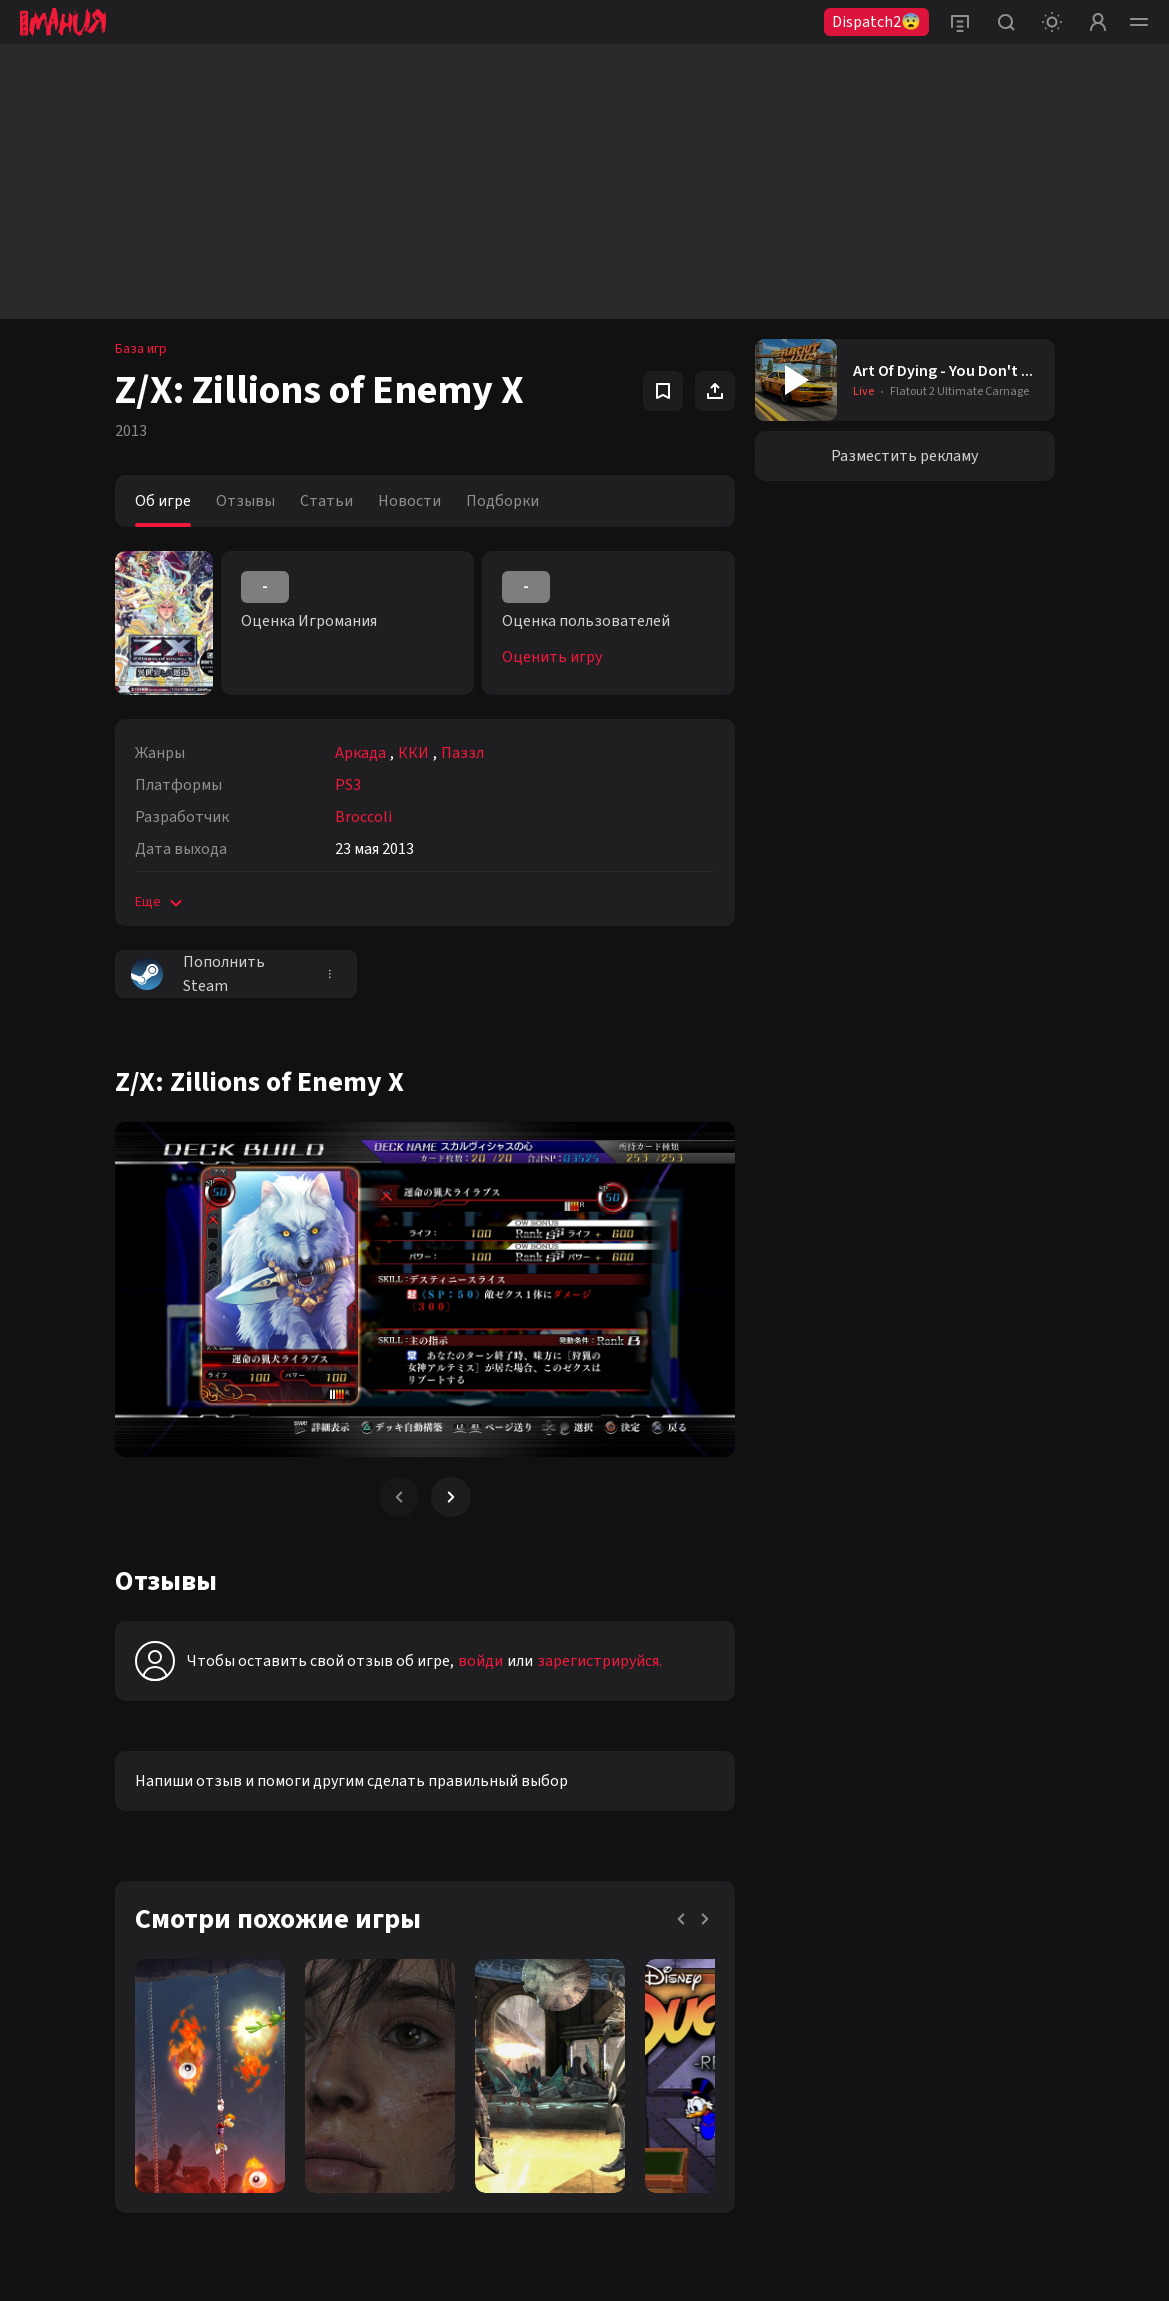 This screenshot has height=2301, width=1169. I want to click on Подборки, so click(502, 501).